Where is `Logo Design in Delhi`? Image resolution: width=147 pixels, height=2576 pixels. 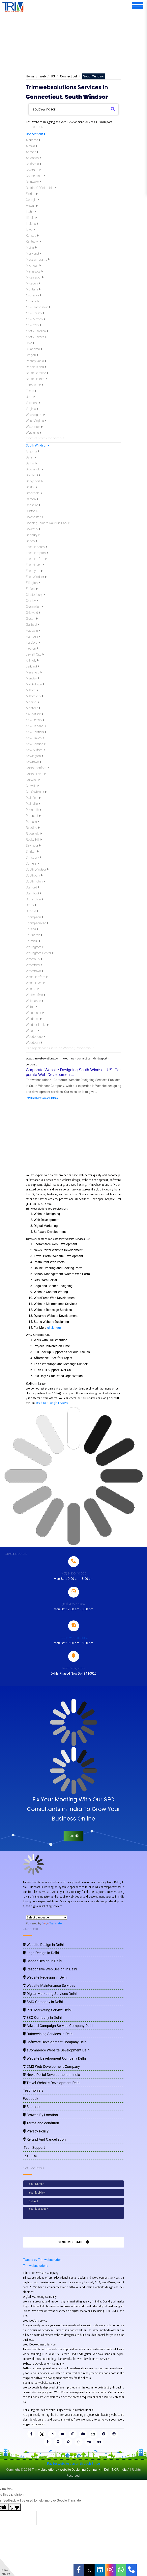 Logo Design in Delhi is located at coordinates (41, 1953).